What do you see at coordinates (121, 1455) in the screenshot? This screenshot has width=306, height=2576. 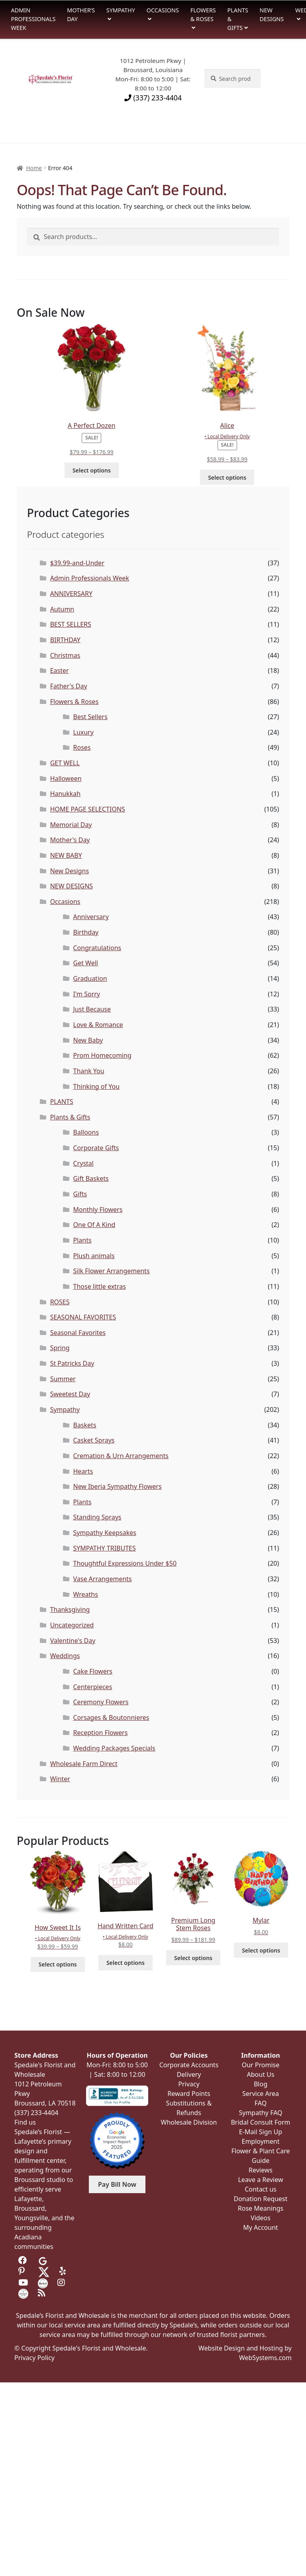 I see `Cremation & Urn Arrangements` at bounding box center [121, 1455].